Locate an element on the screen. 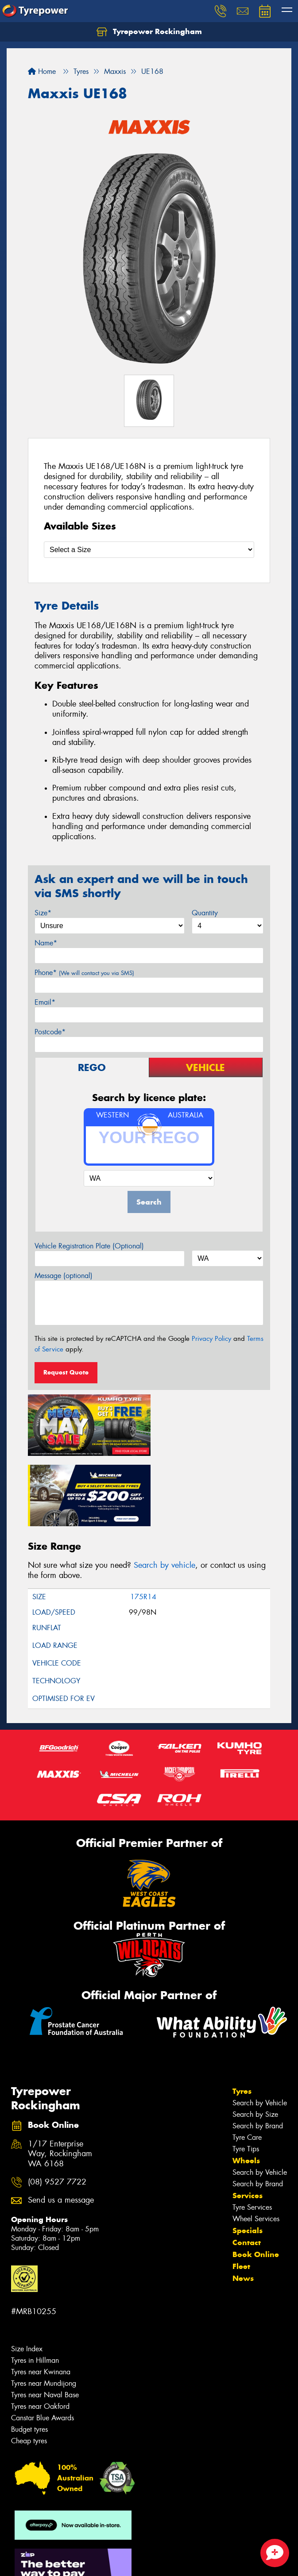  Privacy & Data Policy is located at coordinates (63, 2561).